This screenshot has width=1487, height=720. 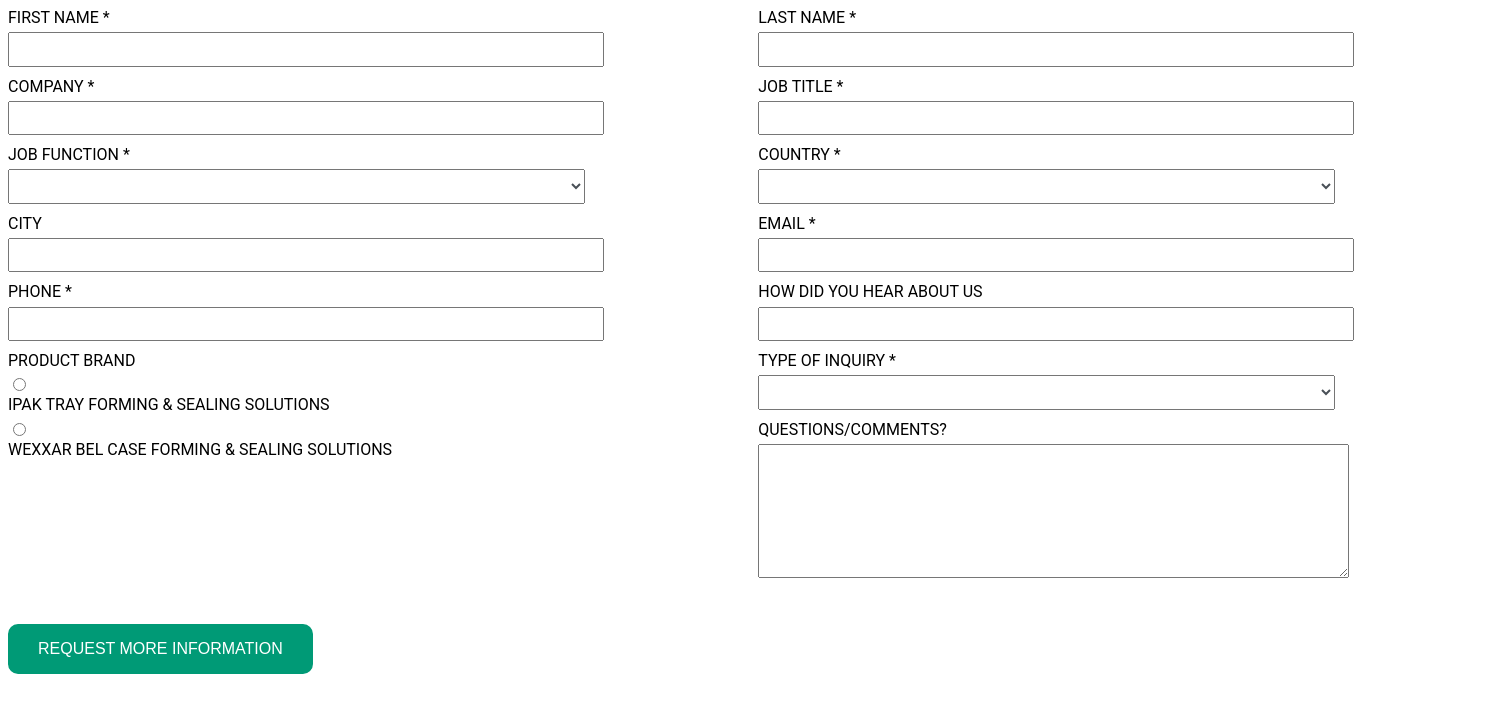 What do you see at coordinates (169, 404) in the screenshot?
I see `IPAK TRAY FORMING & SEALING SOLUTIONS` at bounding box center [169, 404].